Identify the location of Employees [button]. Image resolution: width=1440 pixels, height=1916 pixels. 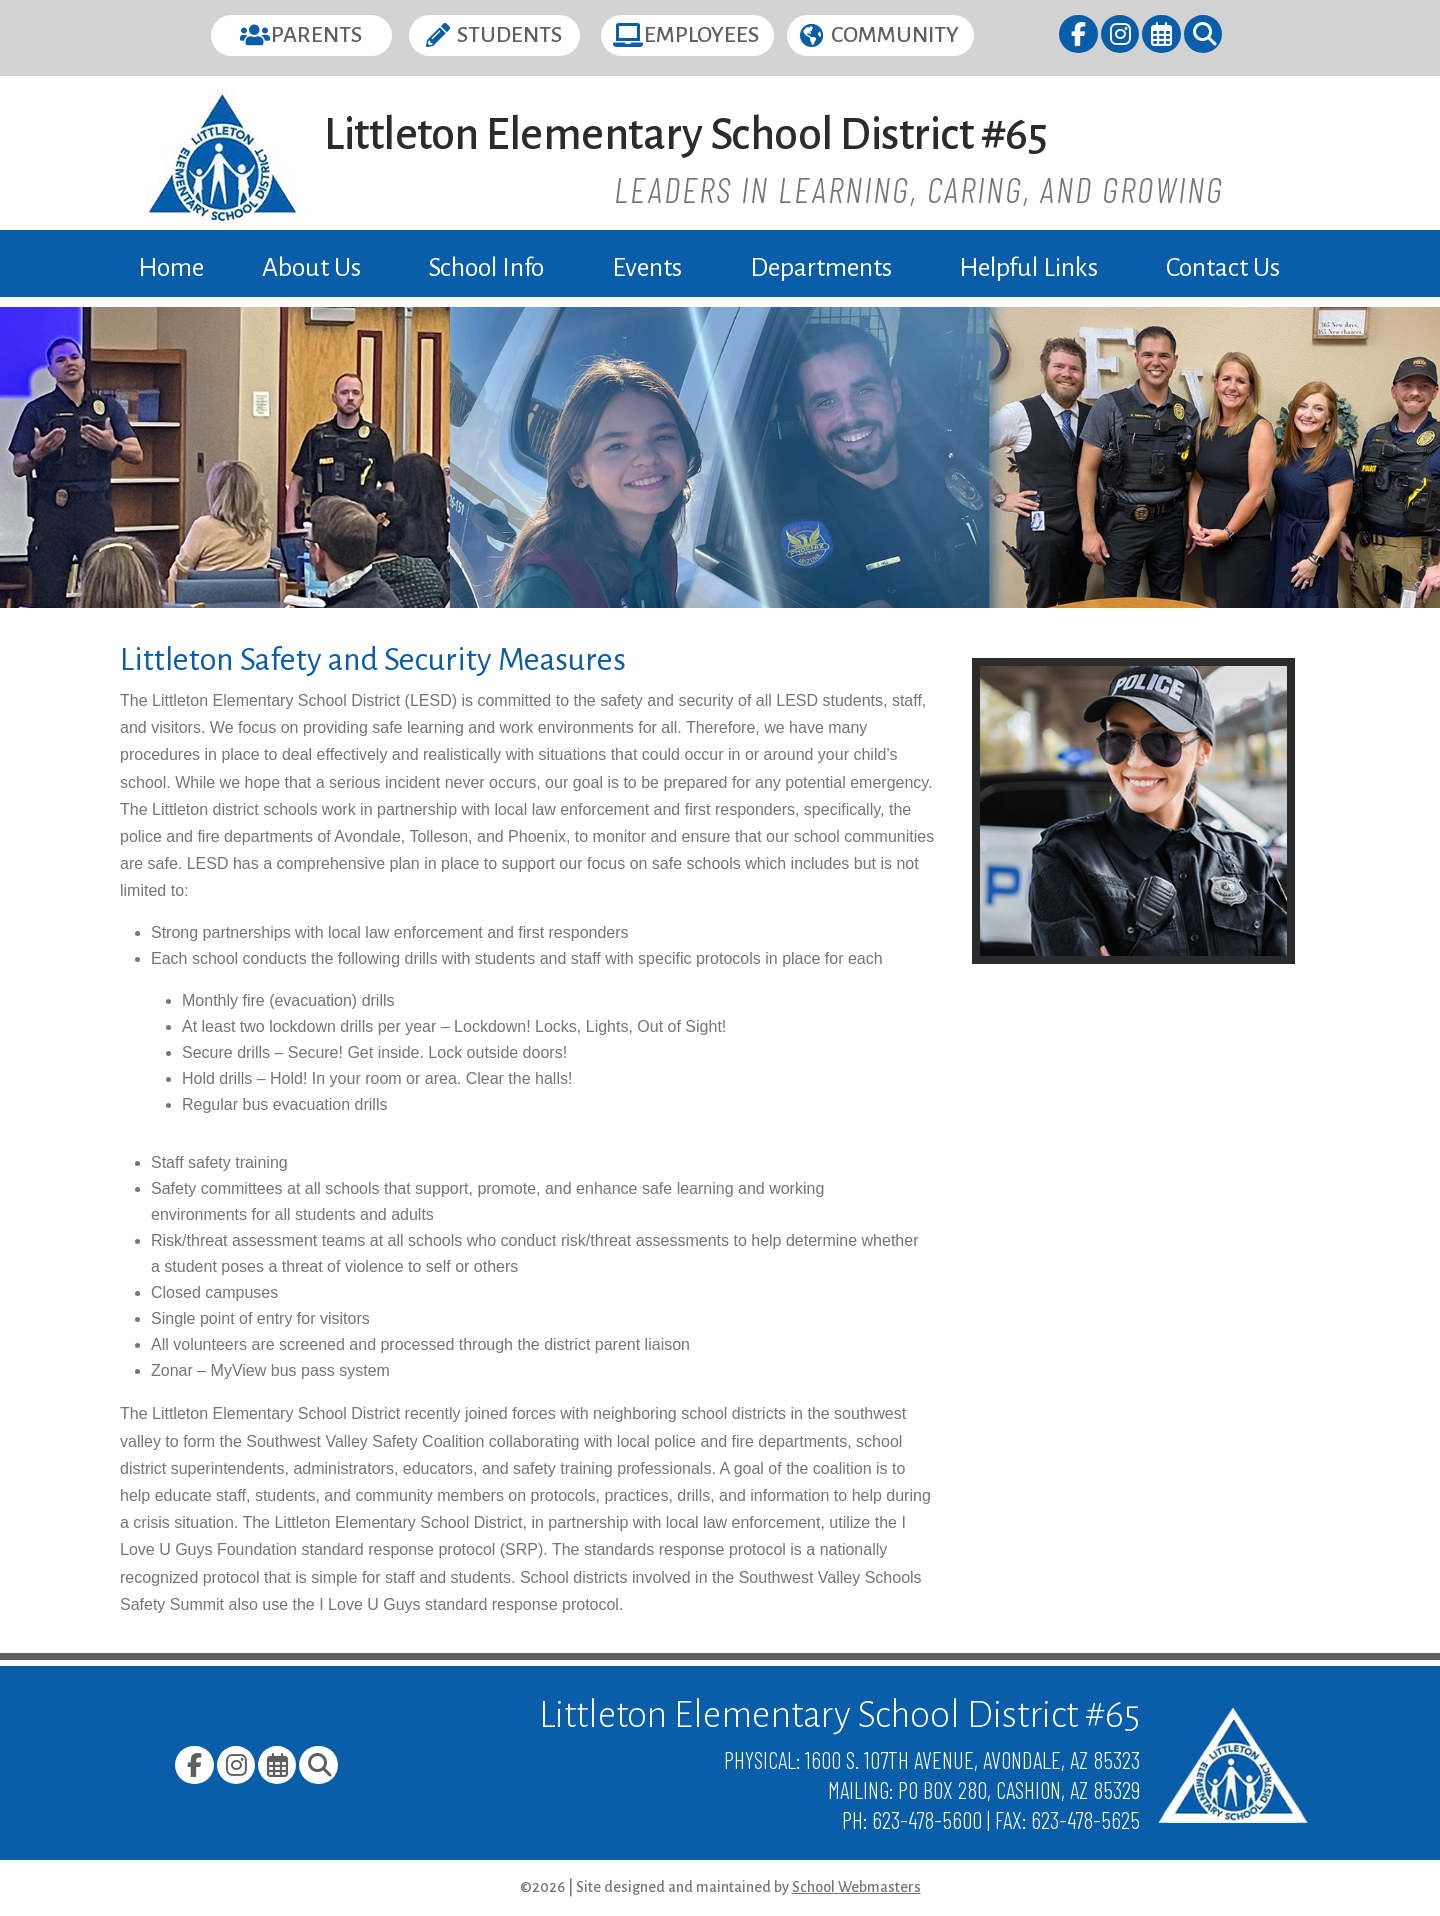
(701, 35).